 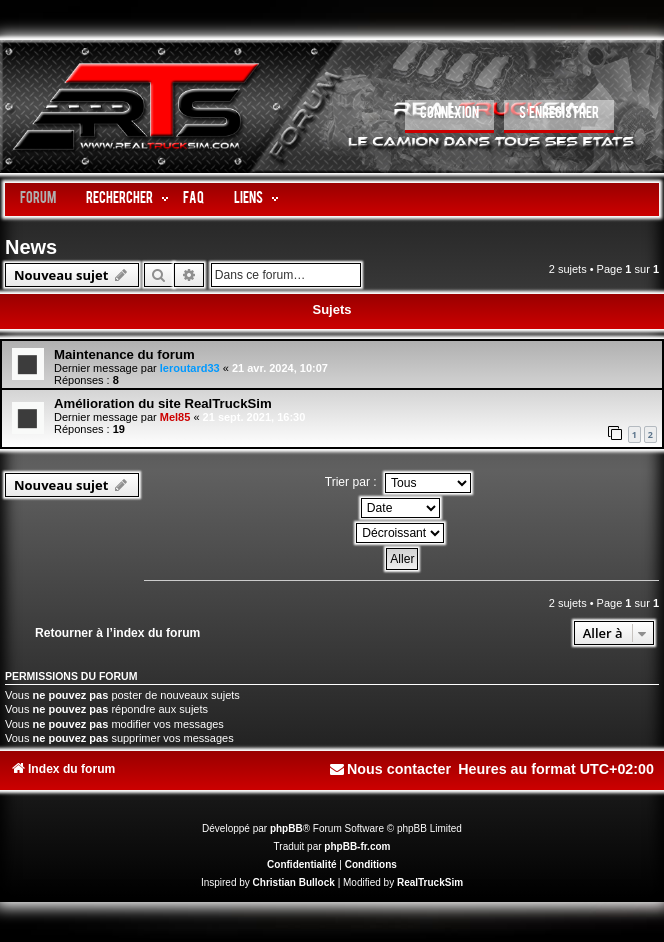 I want to click on phpBB, so click(x=286, y=828).